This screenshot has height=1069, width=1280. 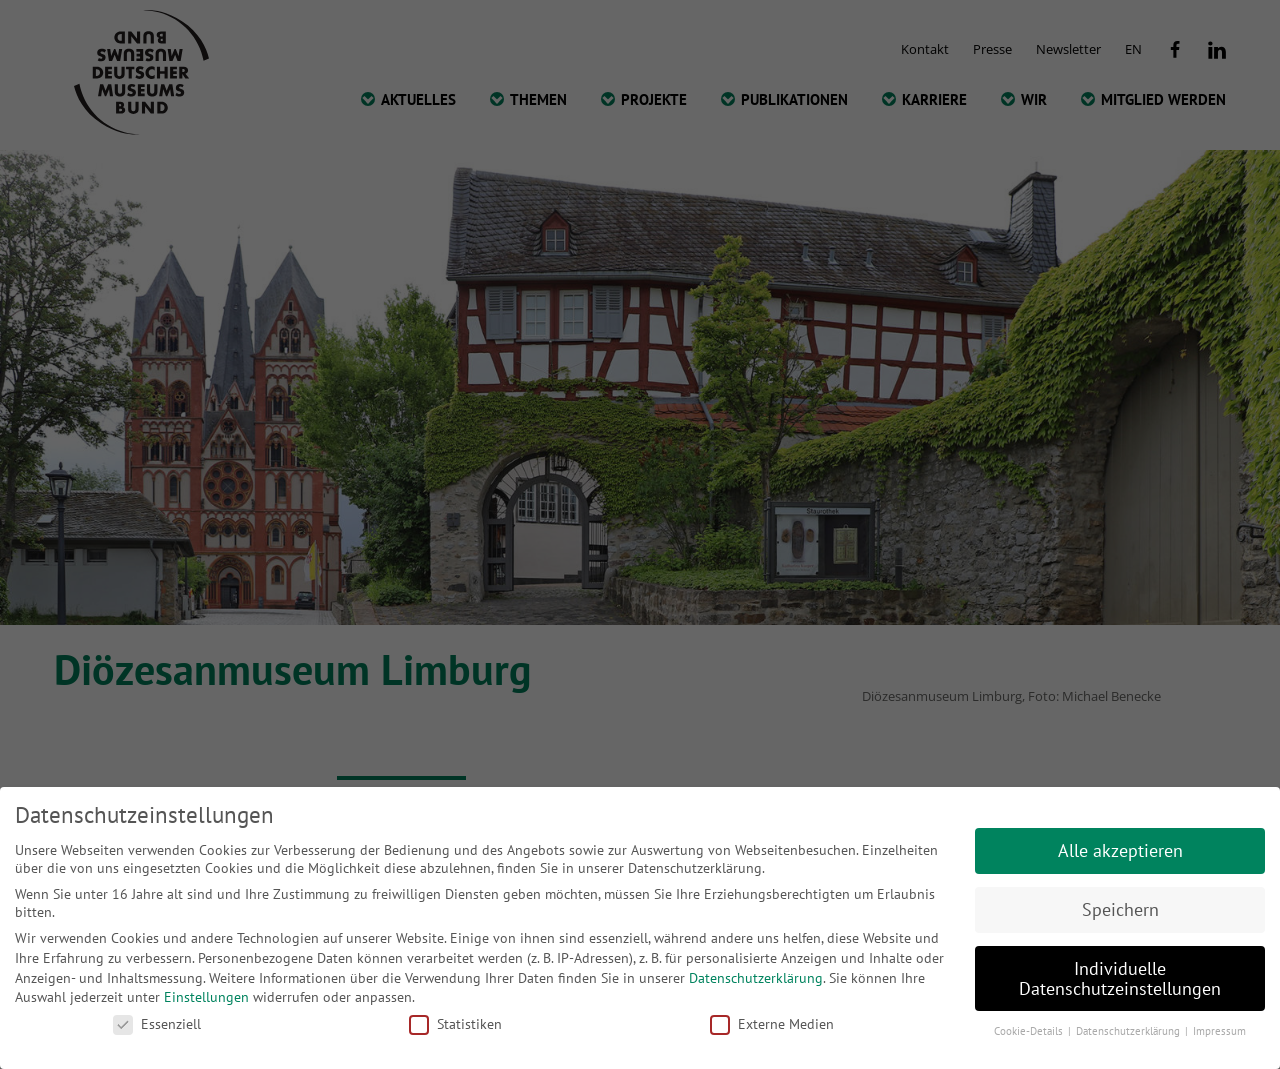 What do you see at coordinates (756, 978) in the screenshot?
I see `Datenschutzerklärung` at bounding box center [756, 978].